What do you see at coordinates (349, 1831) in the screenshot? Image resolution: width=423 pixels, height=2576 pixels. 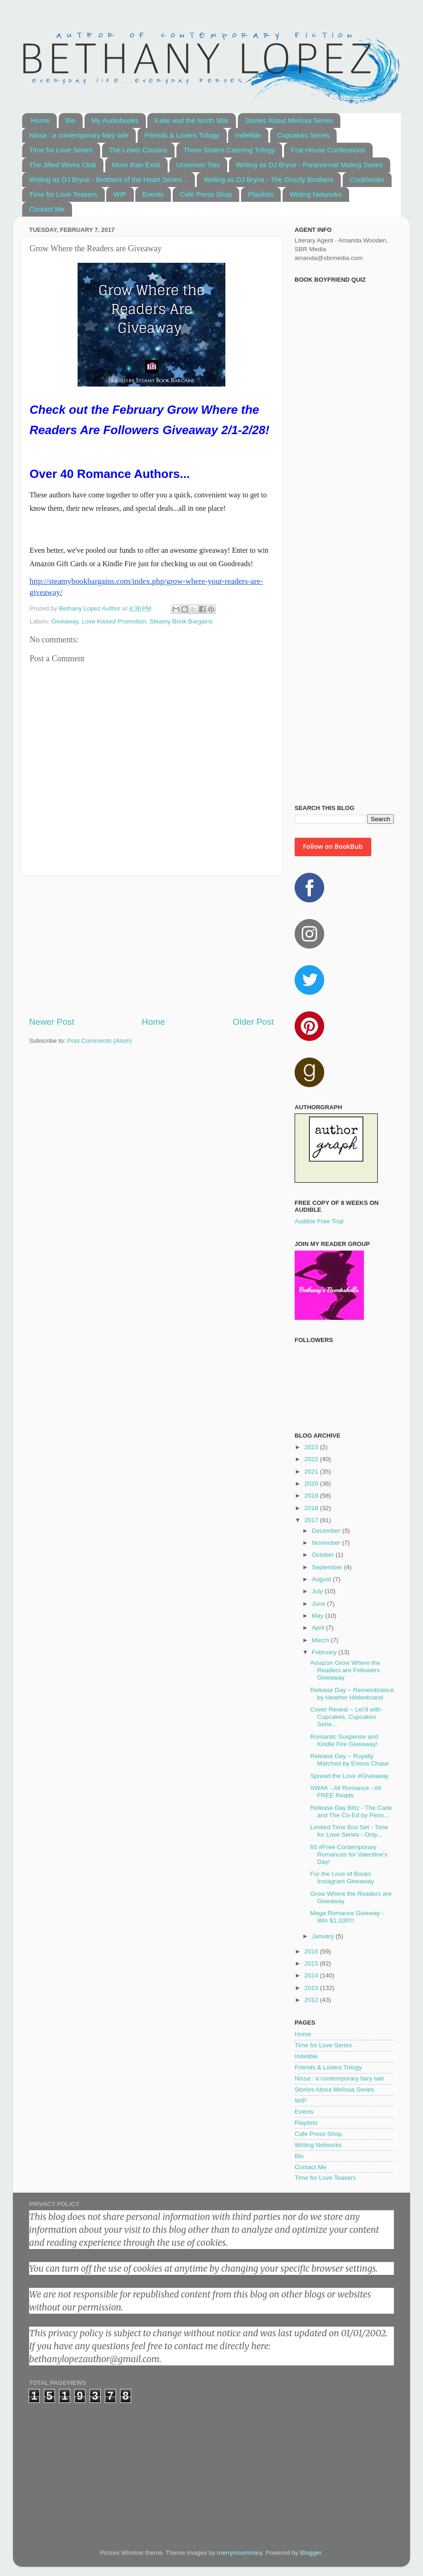 I see `Limited Time Box Set - Time for Love Series - Only...` at bounding box center [349, 1831].